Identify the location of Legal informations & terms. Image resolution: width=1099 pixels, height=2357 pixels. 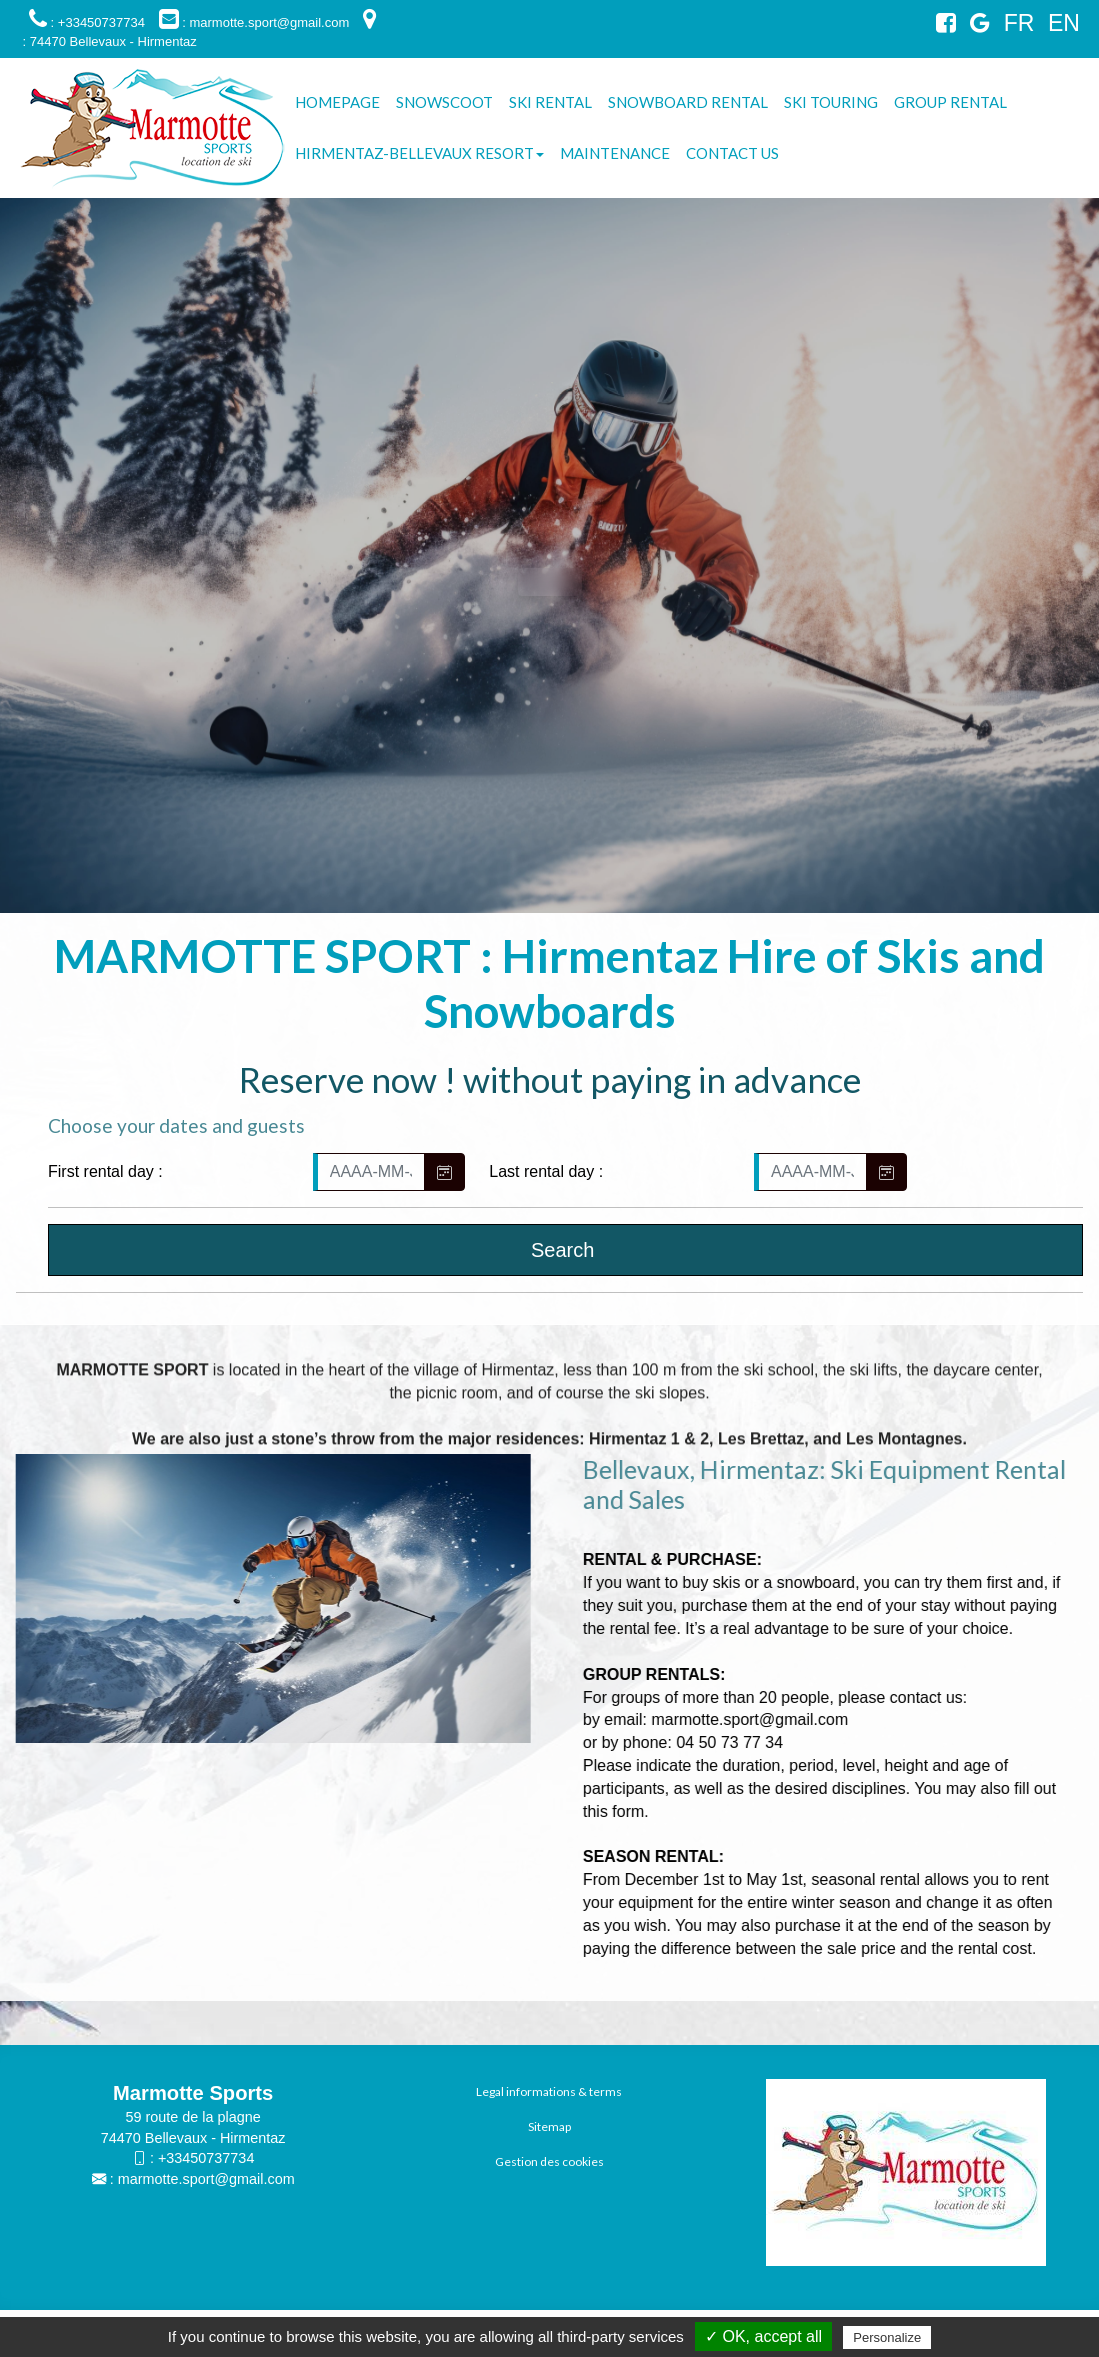
(549, 2091).